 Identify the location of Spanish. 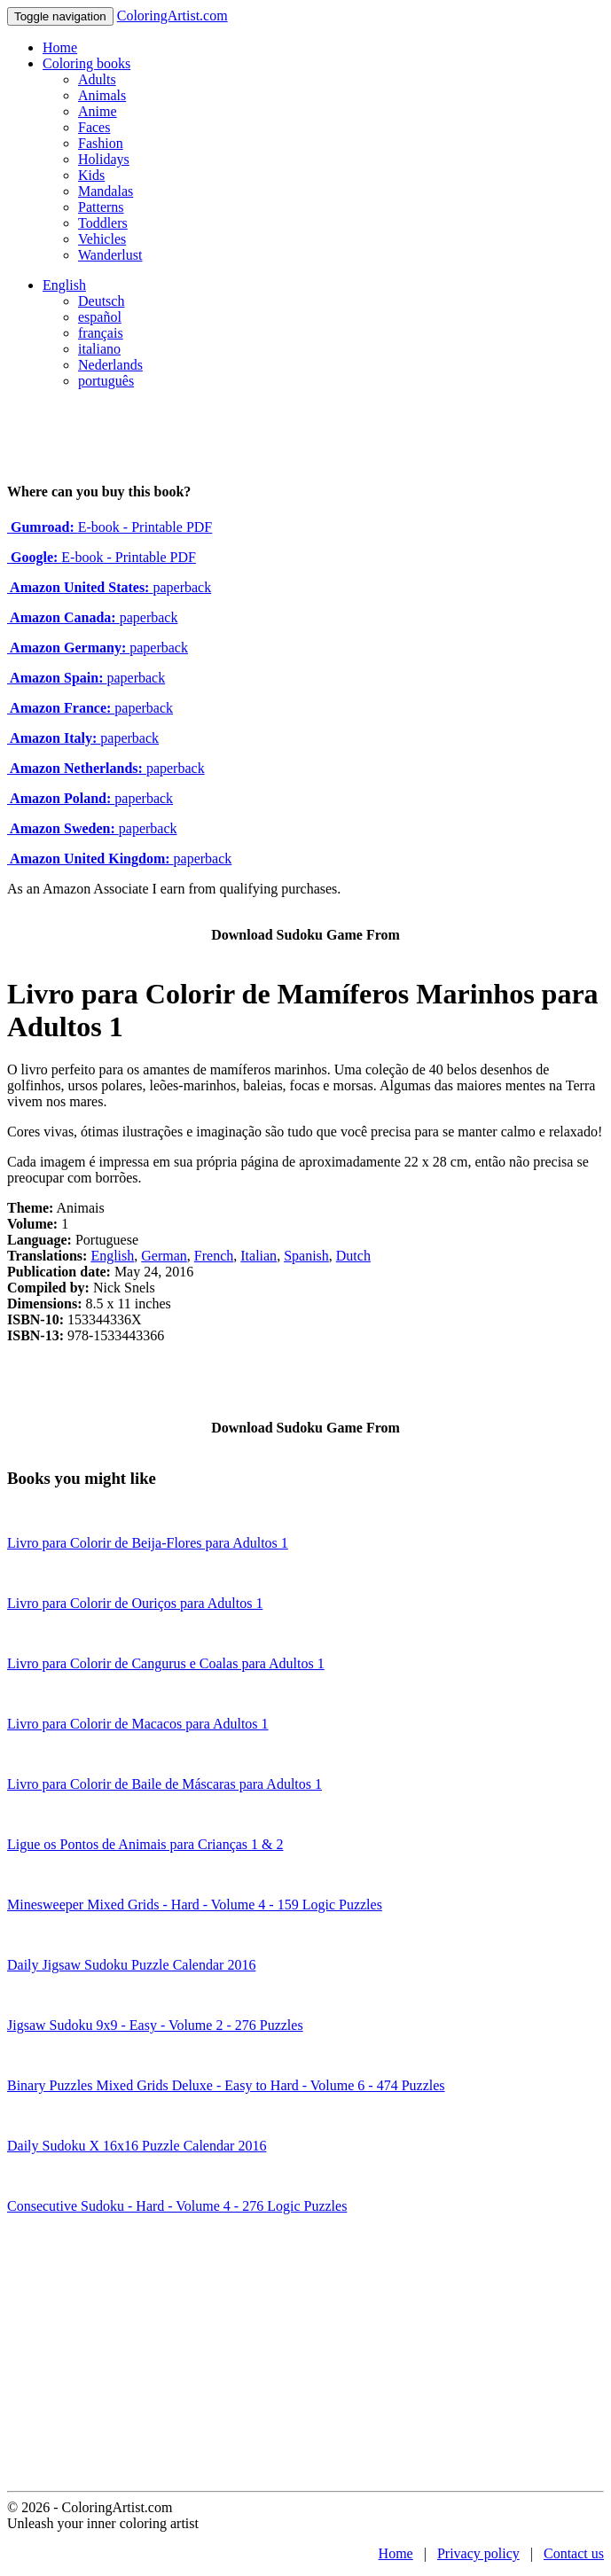
(306, 1255).